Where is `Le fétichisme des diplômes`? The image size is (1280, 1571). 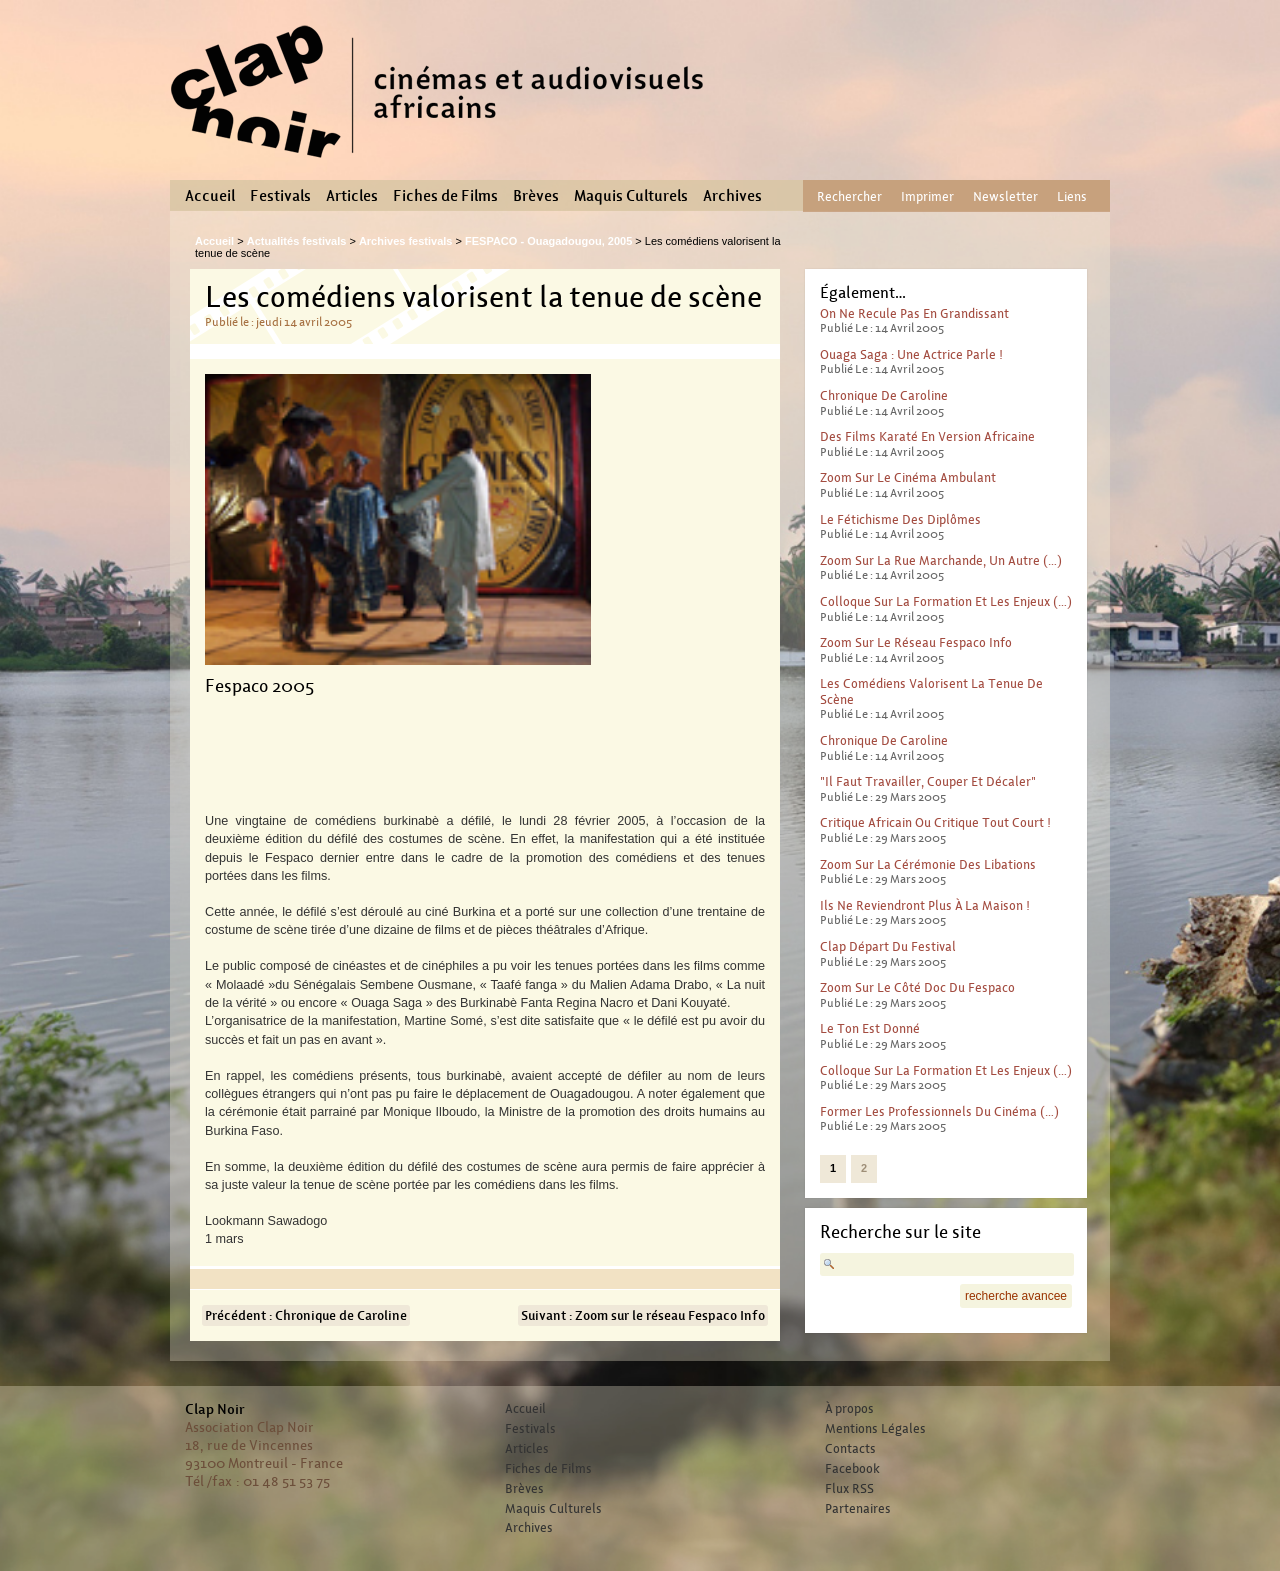
Le fétichisme des diplômes is located at coordinates (900, 519).